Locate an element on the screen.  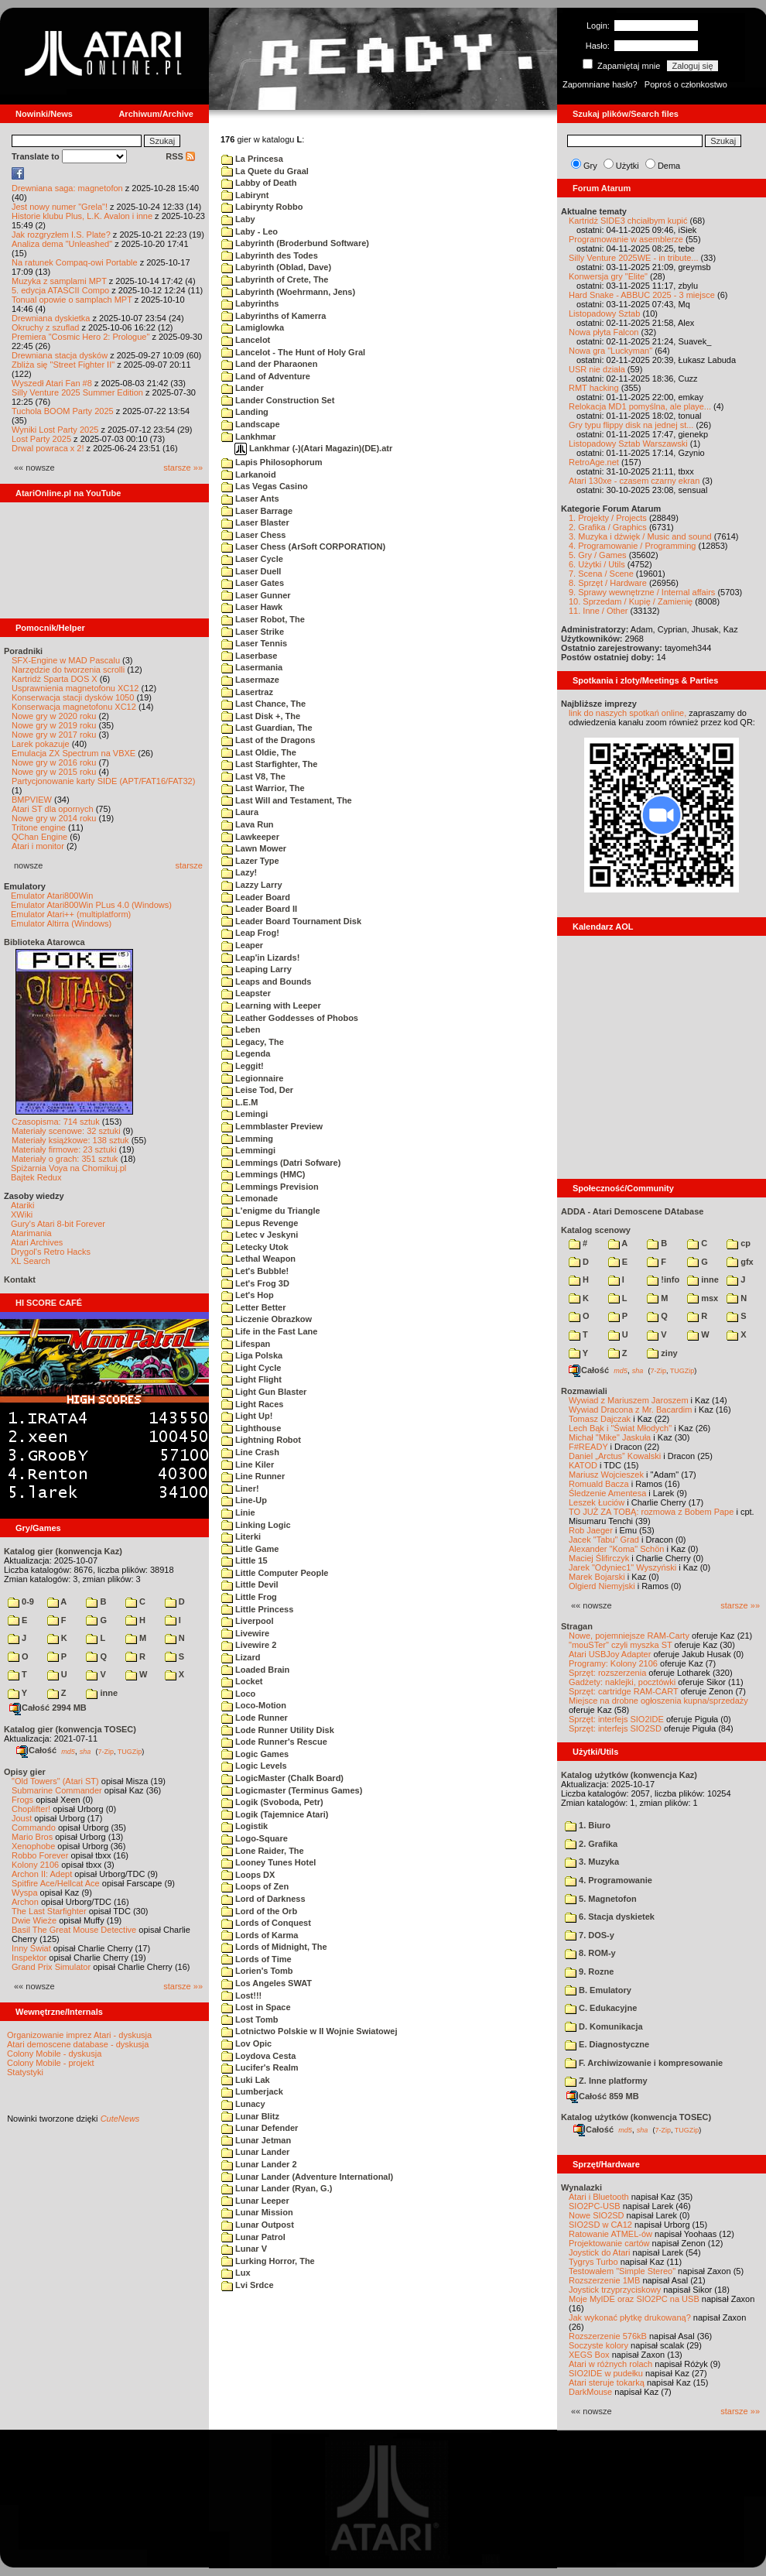
Line-Up is located at coordinates (244, 1500).